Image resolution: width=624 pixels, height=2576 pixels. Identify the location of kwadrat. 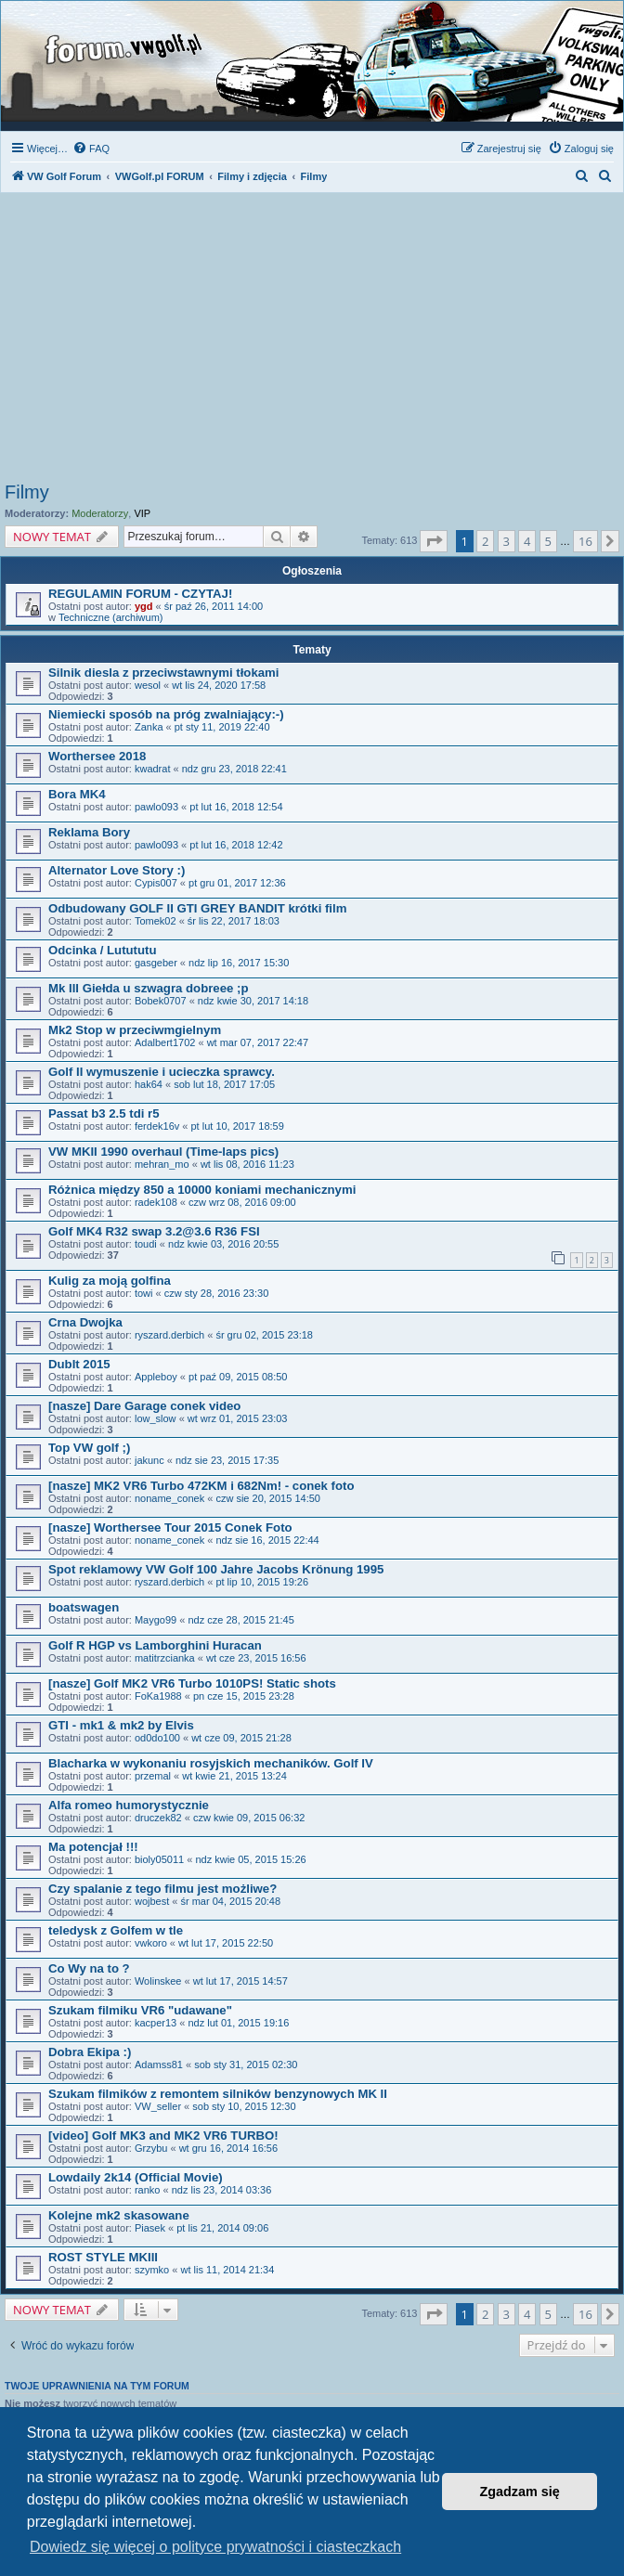
(153, 768).